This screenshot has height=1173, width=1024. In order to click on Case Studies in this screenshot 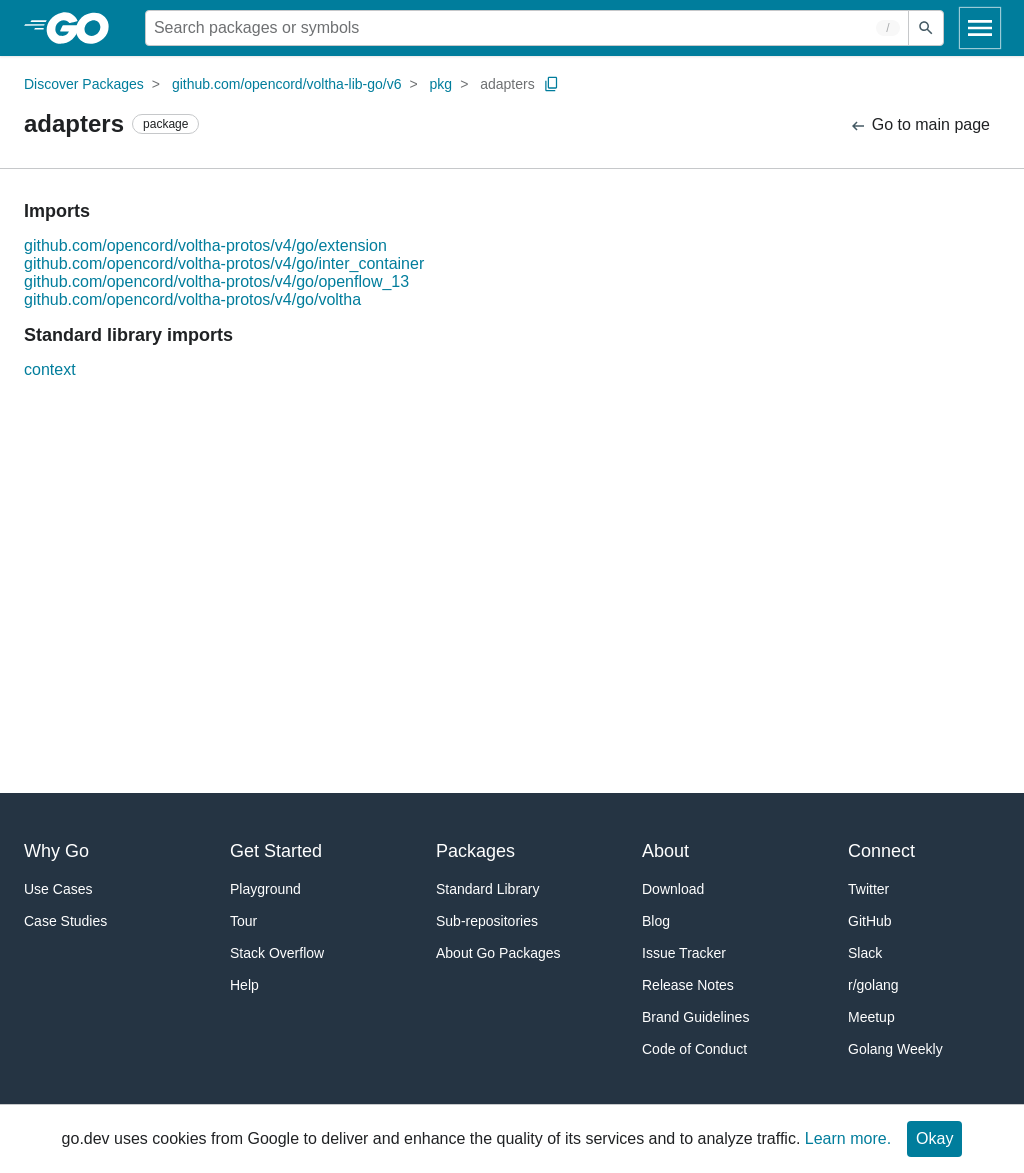, I will do `click(65, 921)`.